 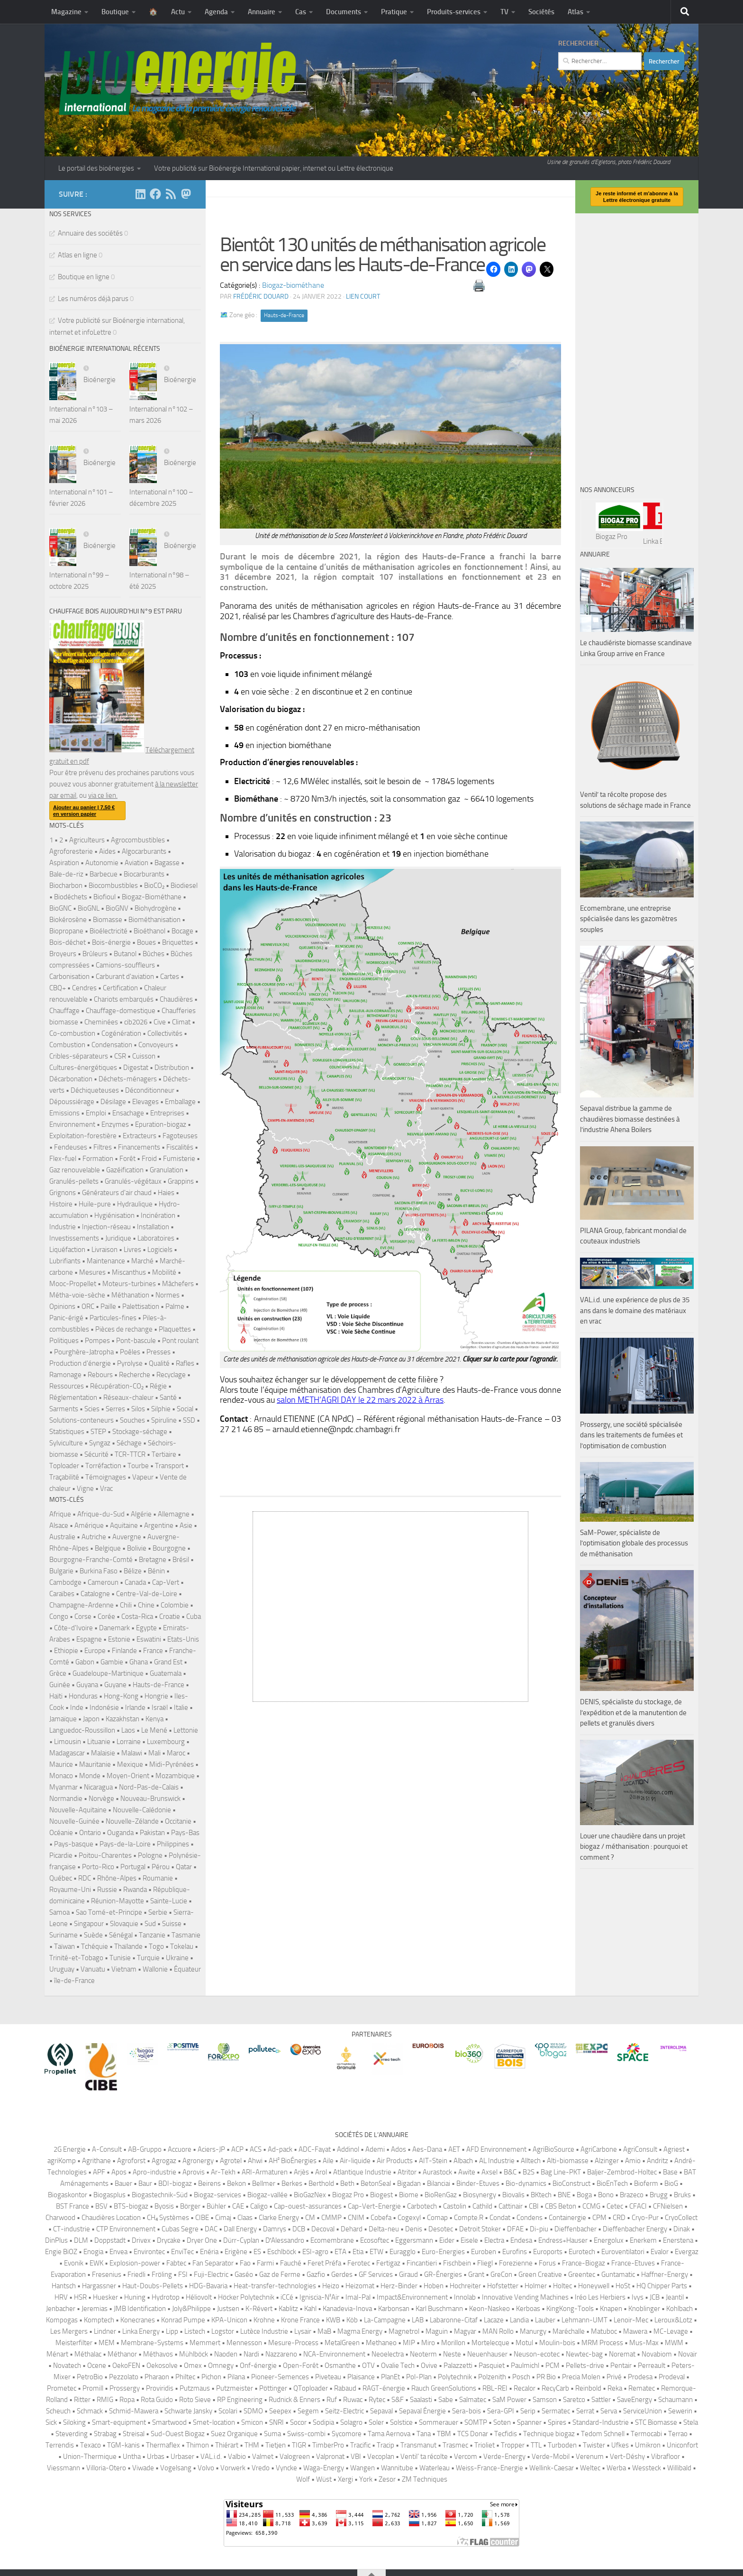 I want to click on Emploi, so click(x=96, y=1113).